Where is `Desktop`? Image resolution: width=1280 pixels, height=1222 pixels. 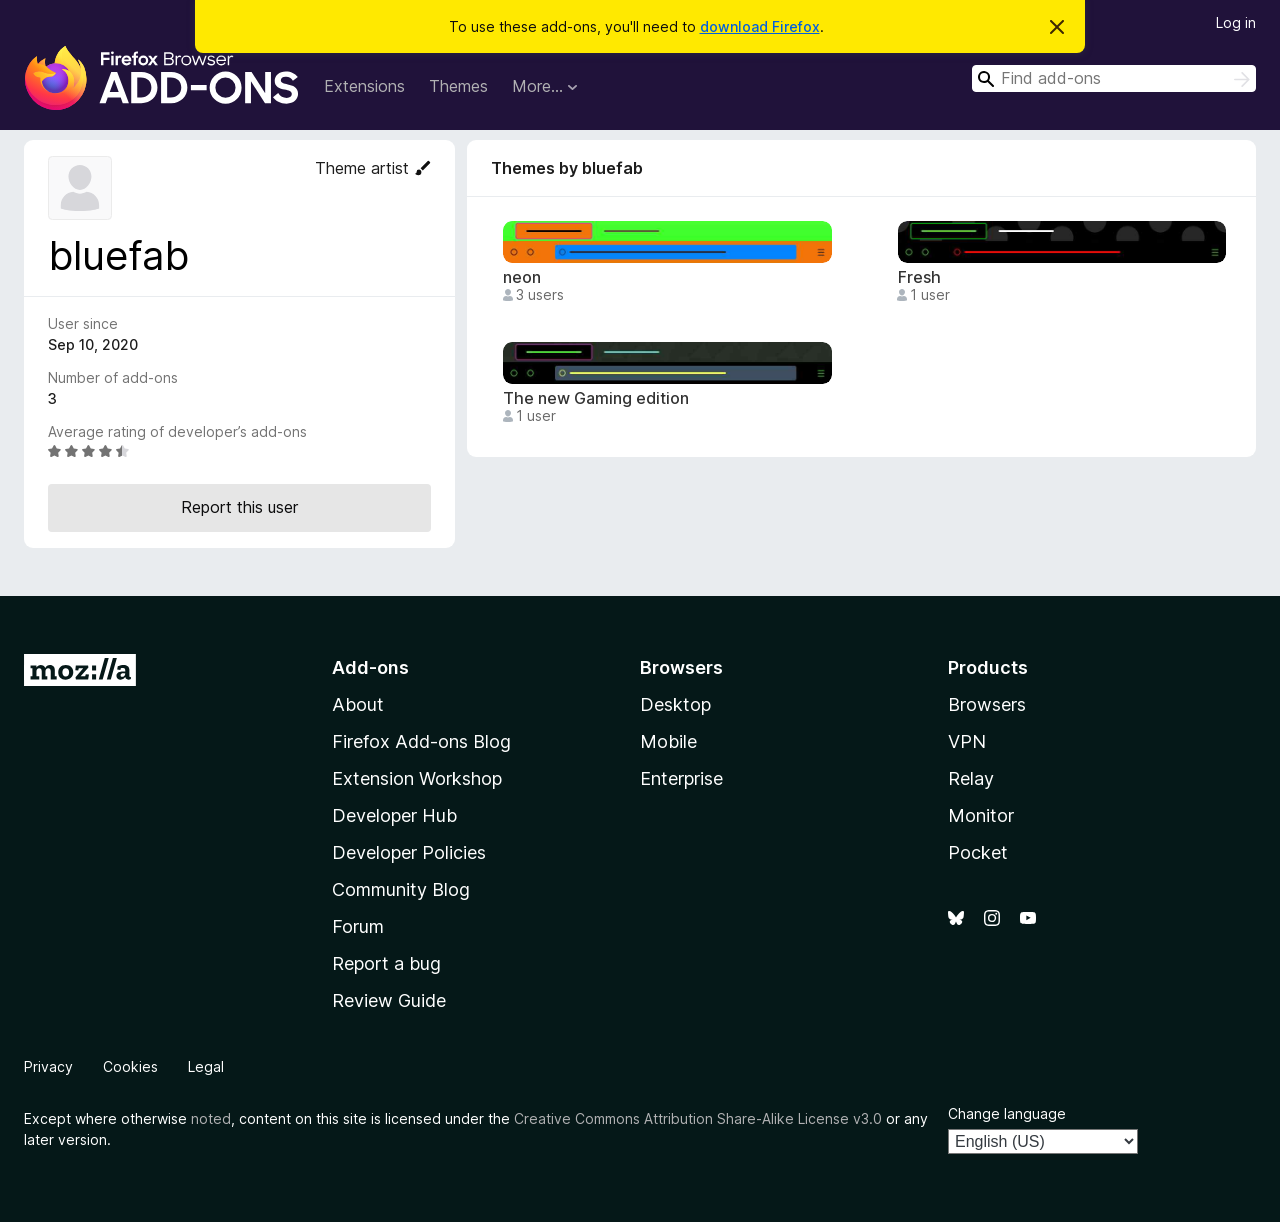 Desktop is located at coordinates (675, 704).